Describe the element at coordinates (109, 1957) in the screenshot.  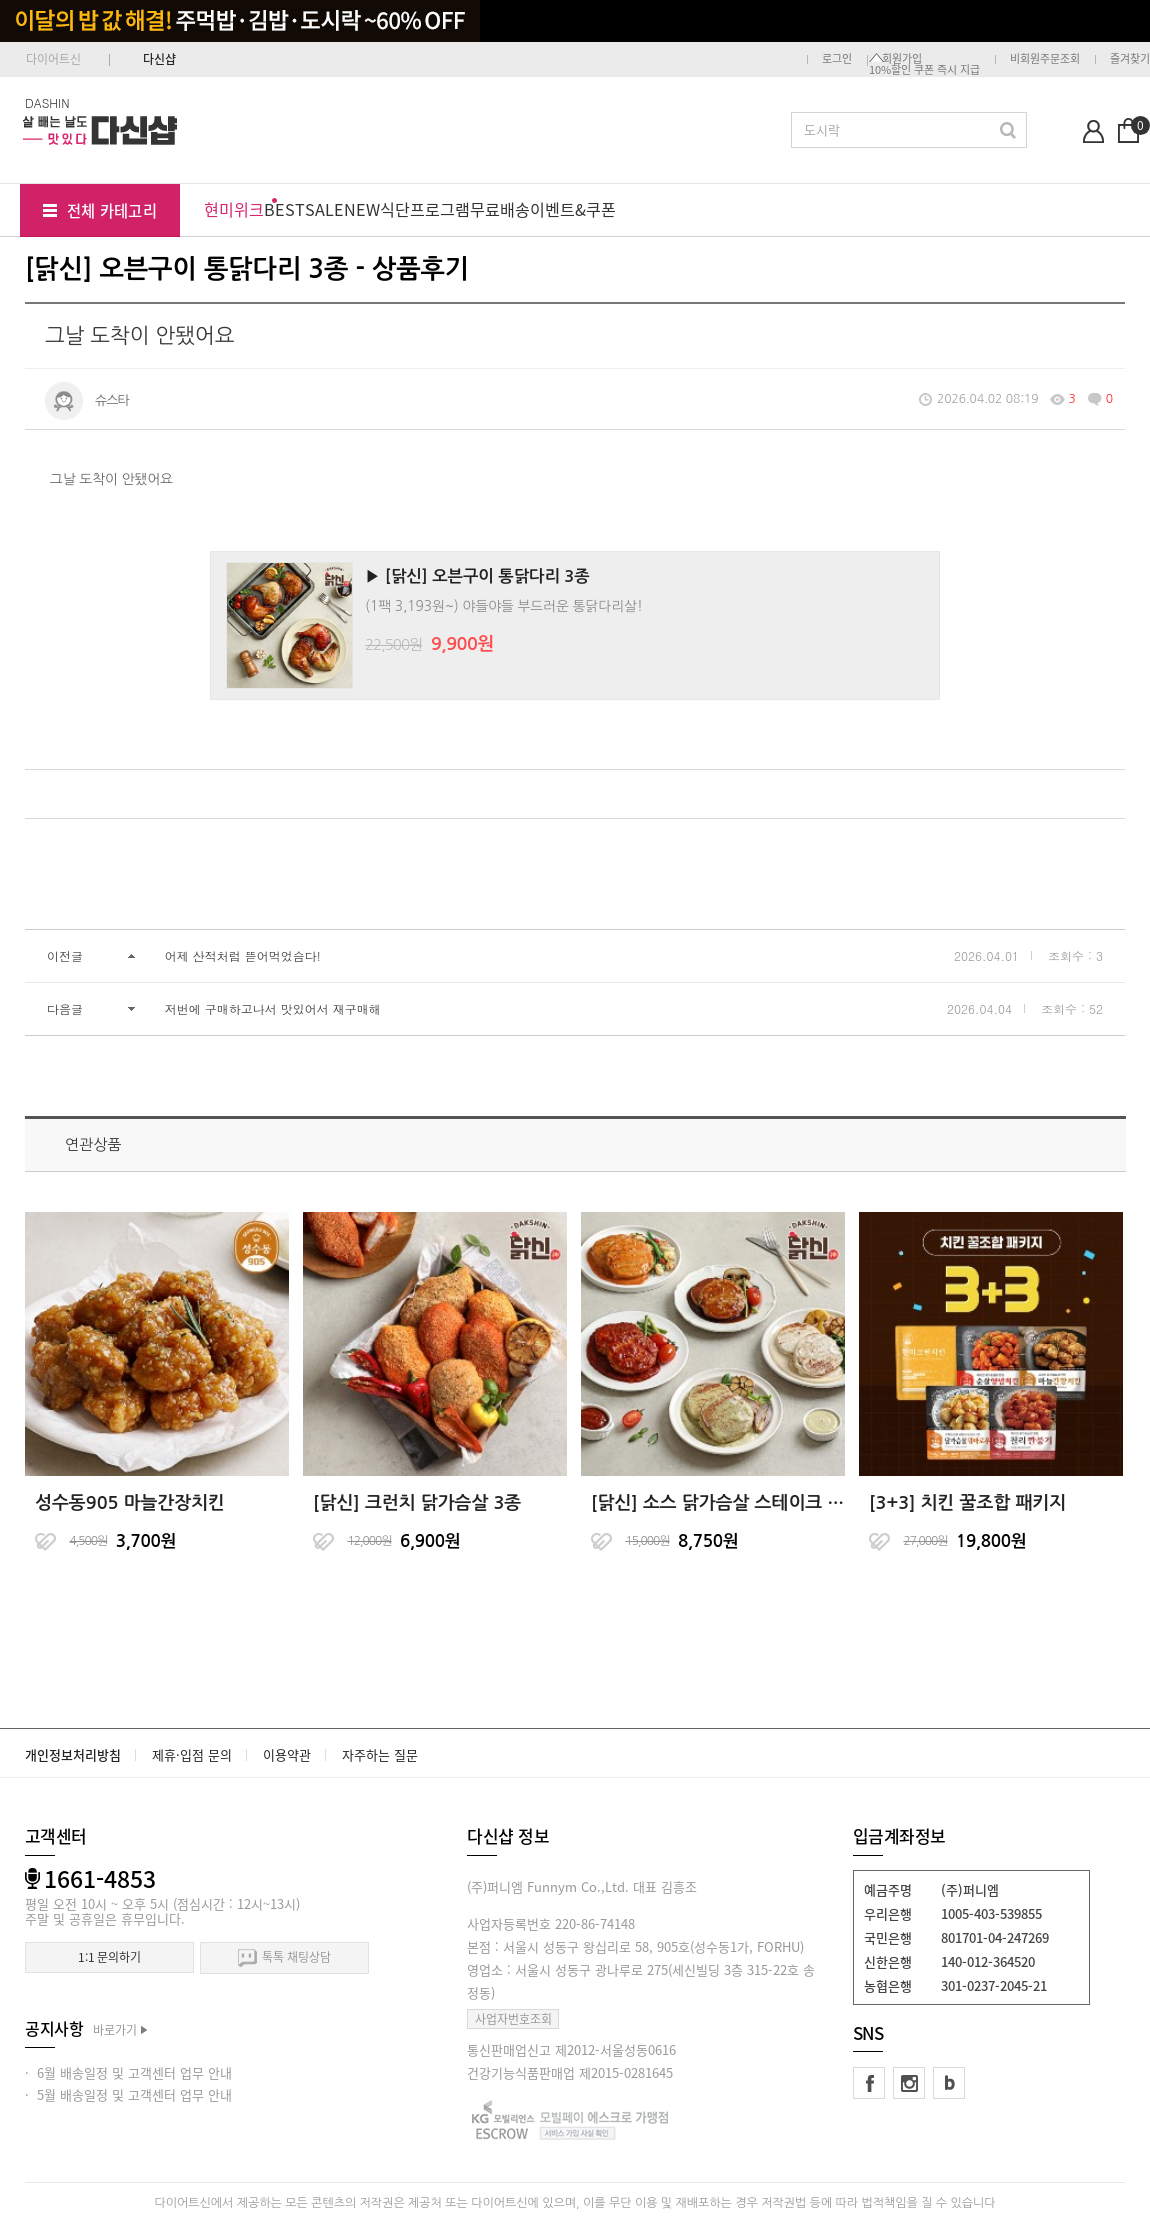
I see `1:1 문의하기` at that location.